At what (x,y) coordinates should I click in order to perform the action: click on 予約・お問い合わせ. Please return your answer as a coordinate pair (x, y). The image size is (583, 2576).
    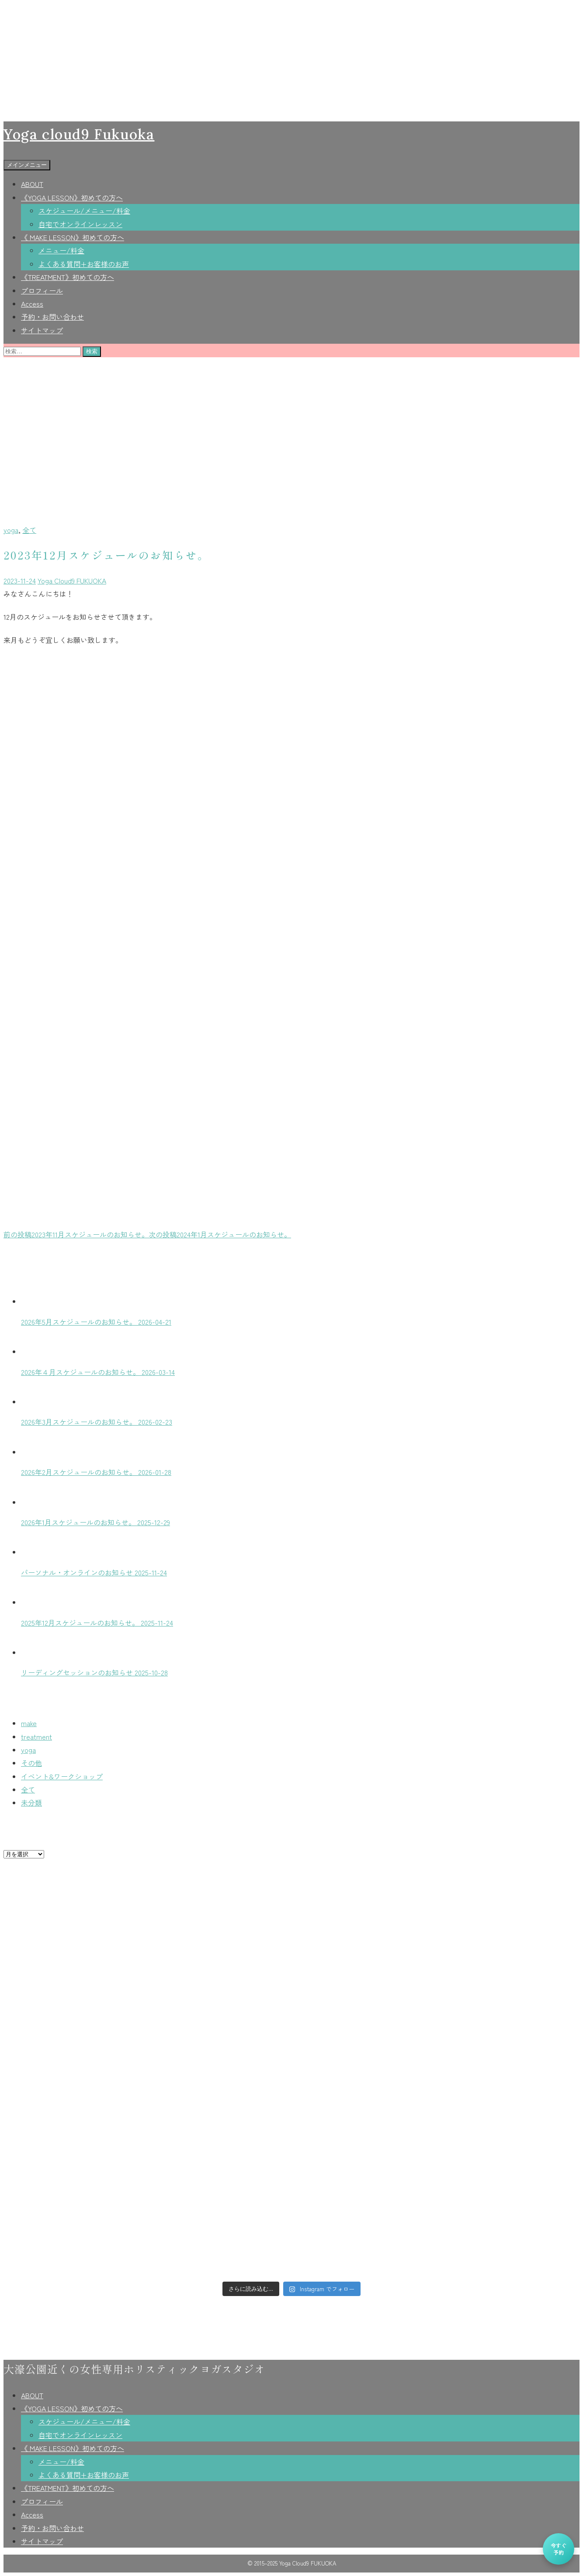
    Looking at the image, I should click on (52, 316).